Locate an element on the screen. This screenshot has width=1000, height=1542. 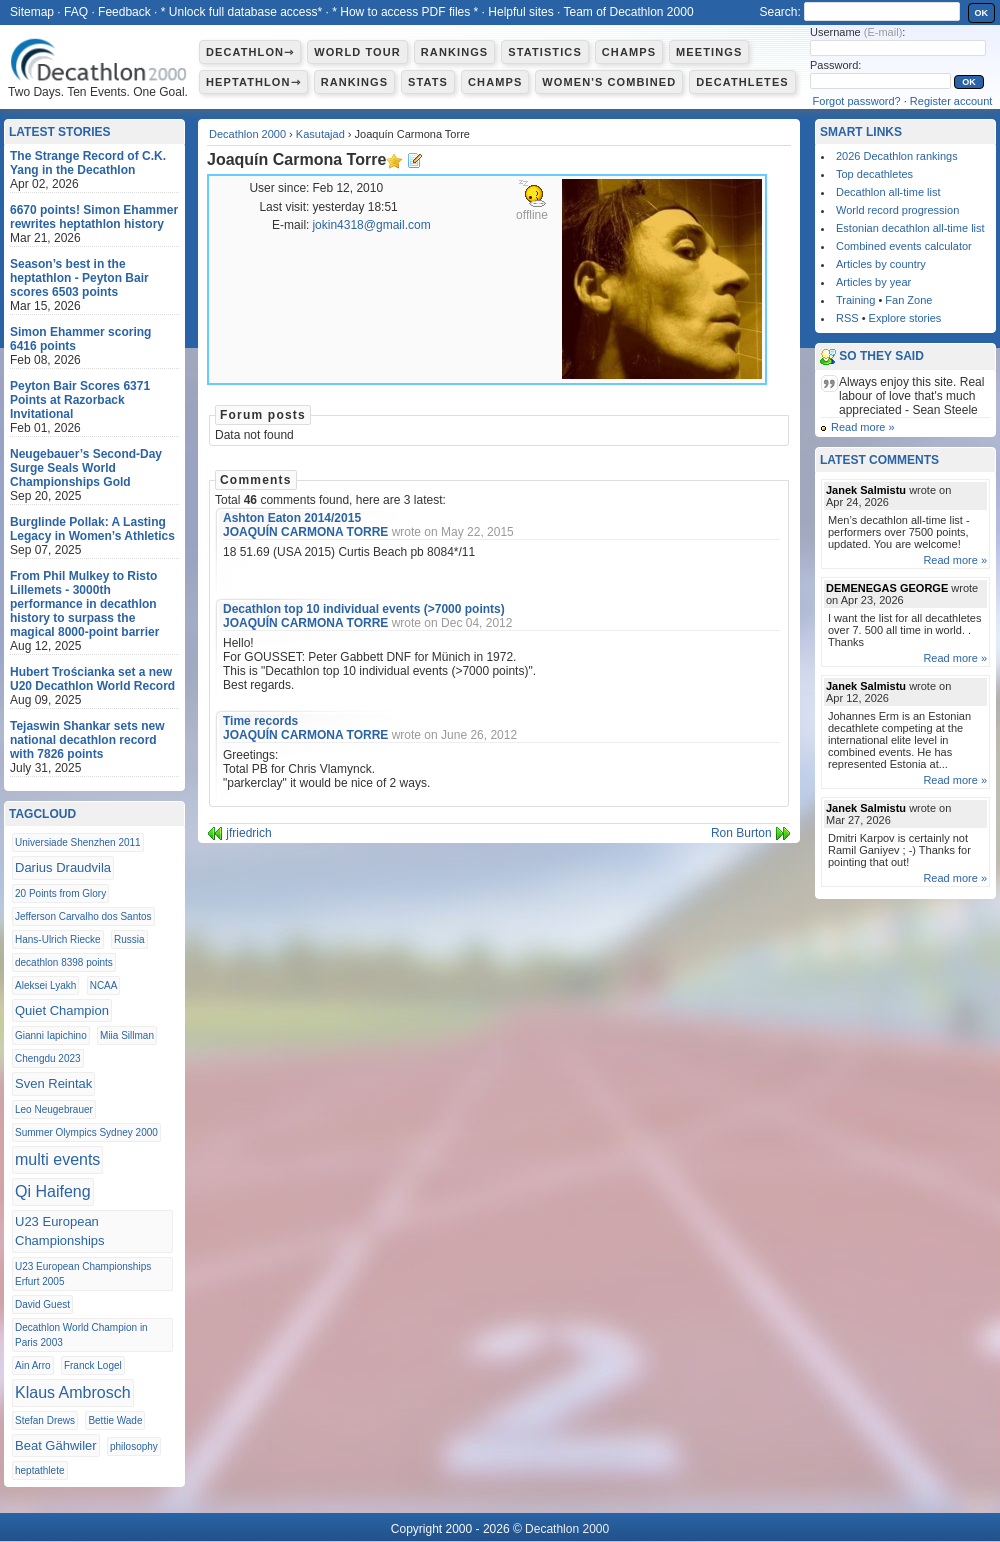
Hans-Ulrich Riecke is located at coordinates (58, 939).